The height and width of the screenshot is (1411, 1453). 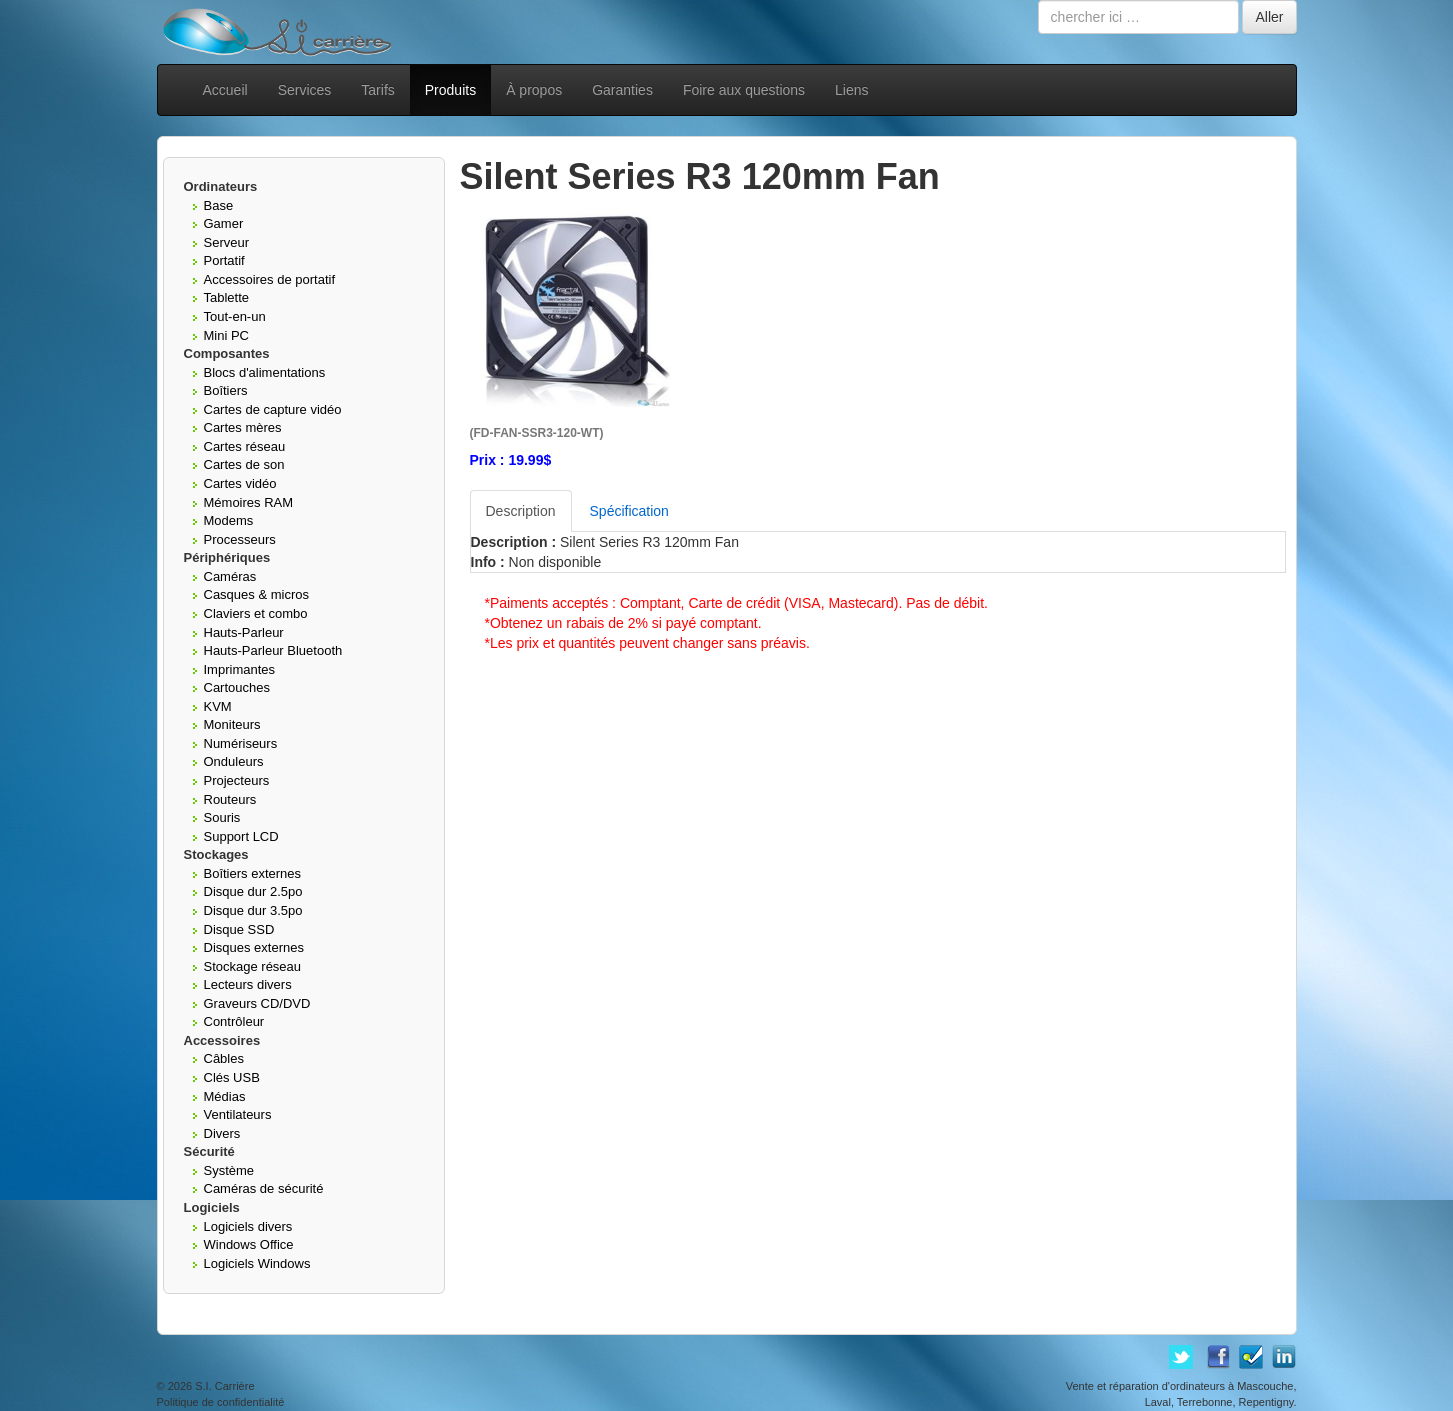 I want to click on Caméras de sécurité, so click(x=264, y=1188).